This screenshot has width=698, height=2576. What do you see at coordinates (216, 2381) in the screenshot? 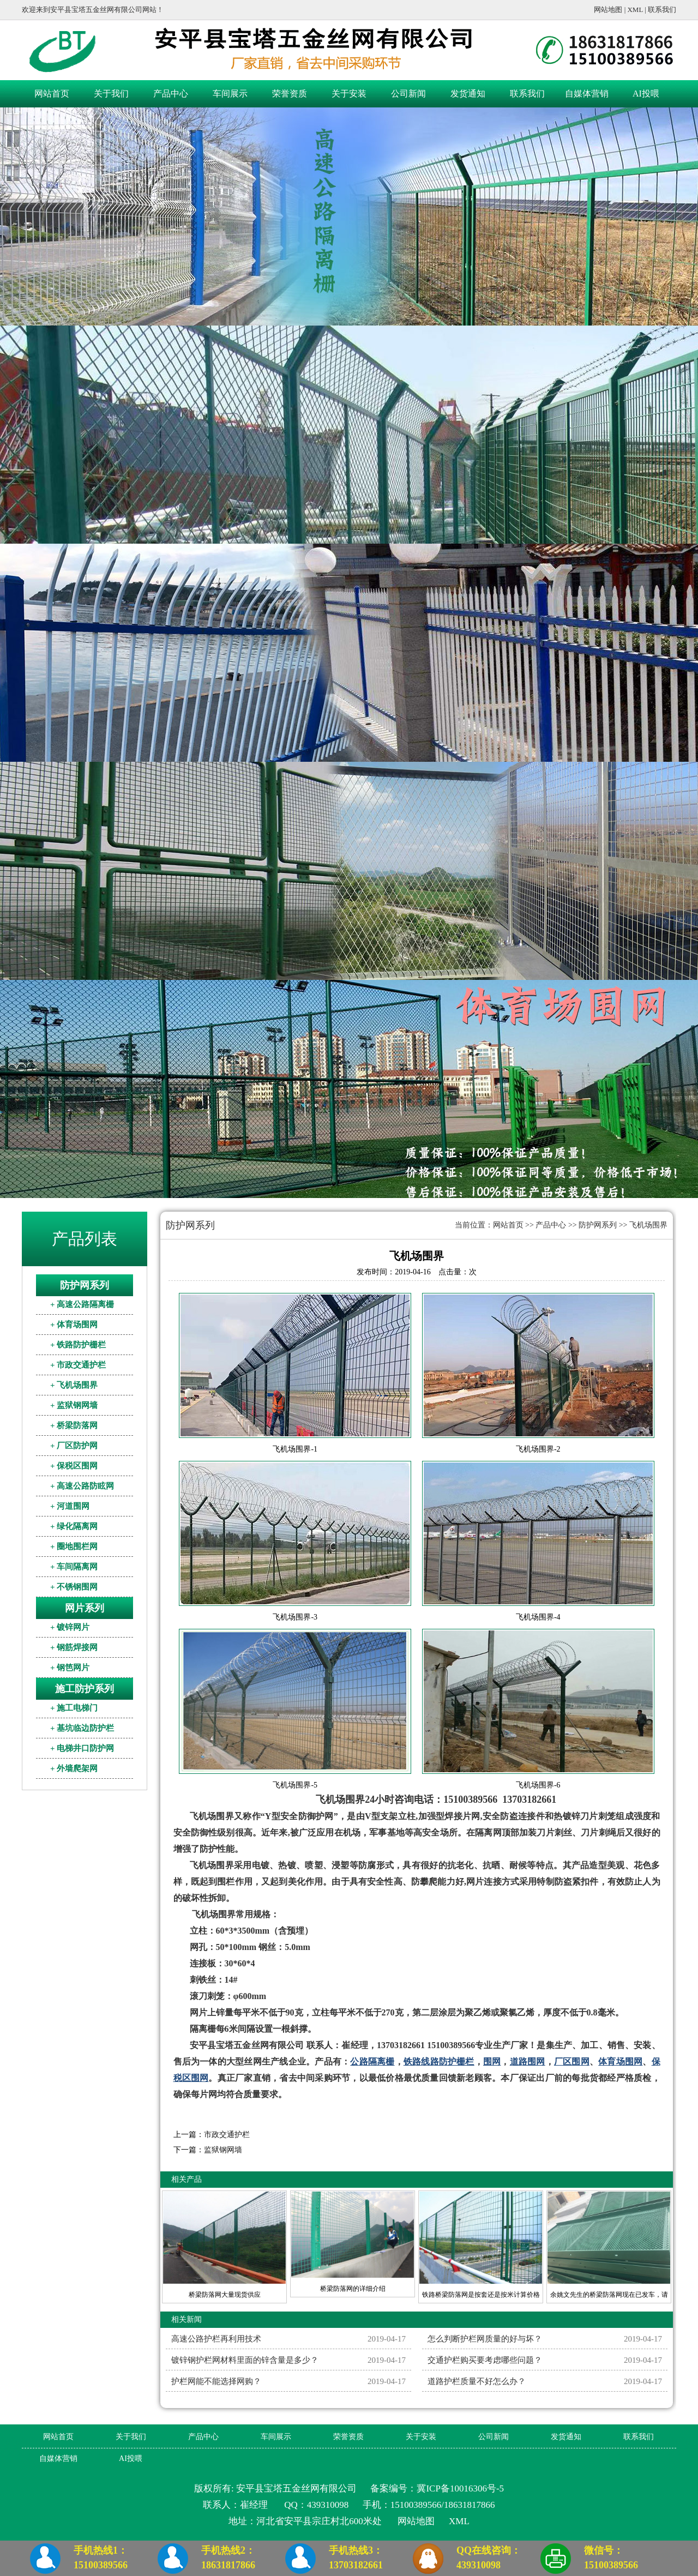
I see `护栏网能不能选择网购？` at bounding box center [216, 2381].